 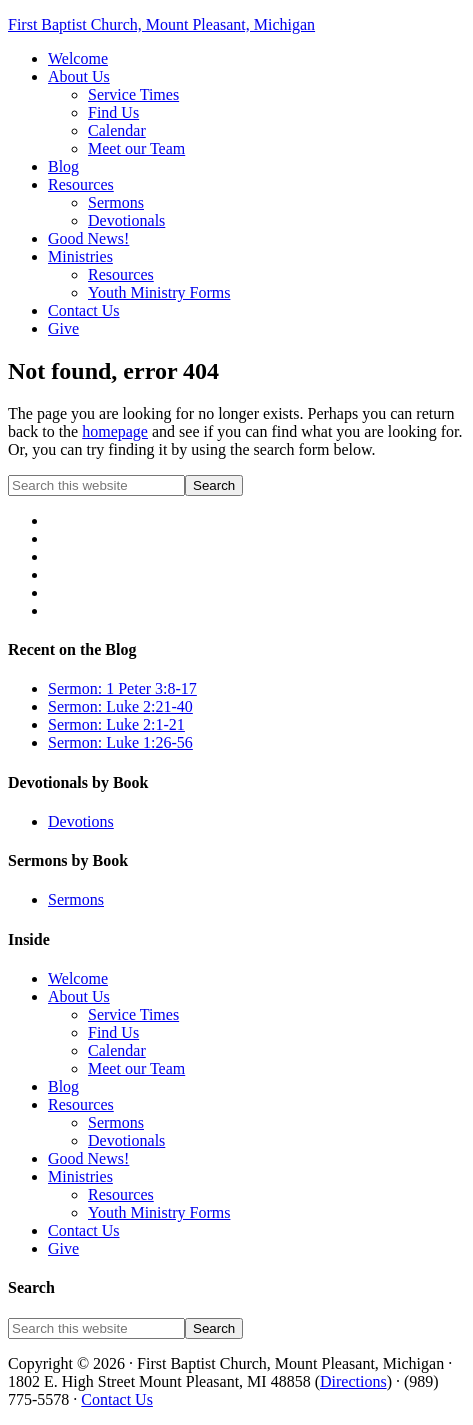 What do you see at coordinates (113, 1032) in the screenshot?
I see `Find Us` at bounding box center [113, 1032].